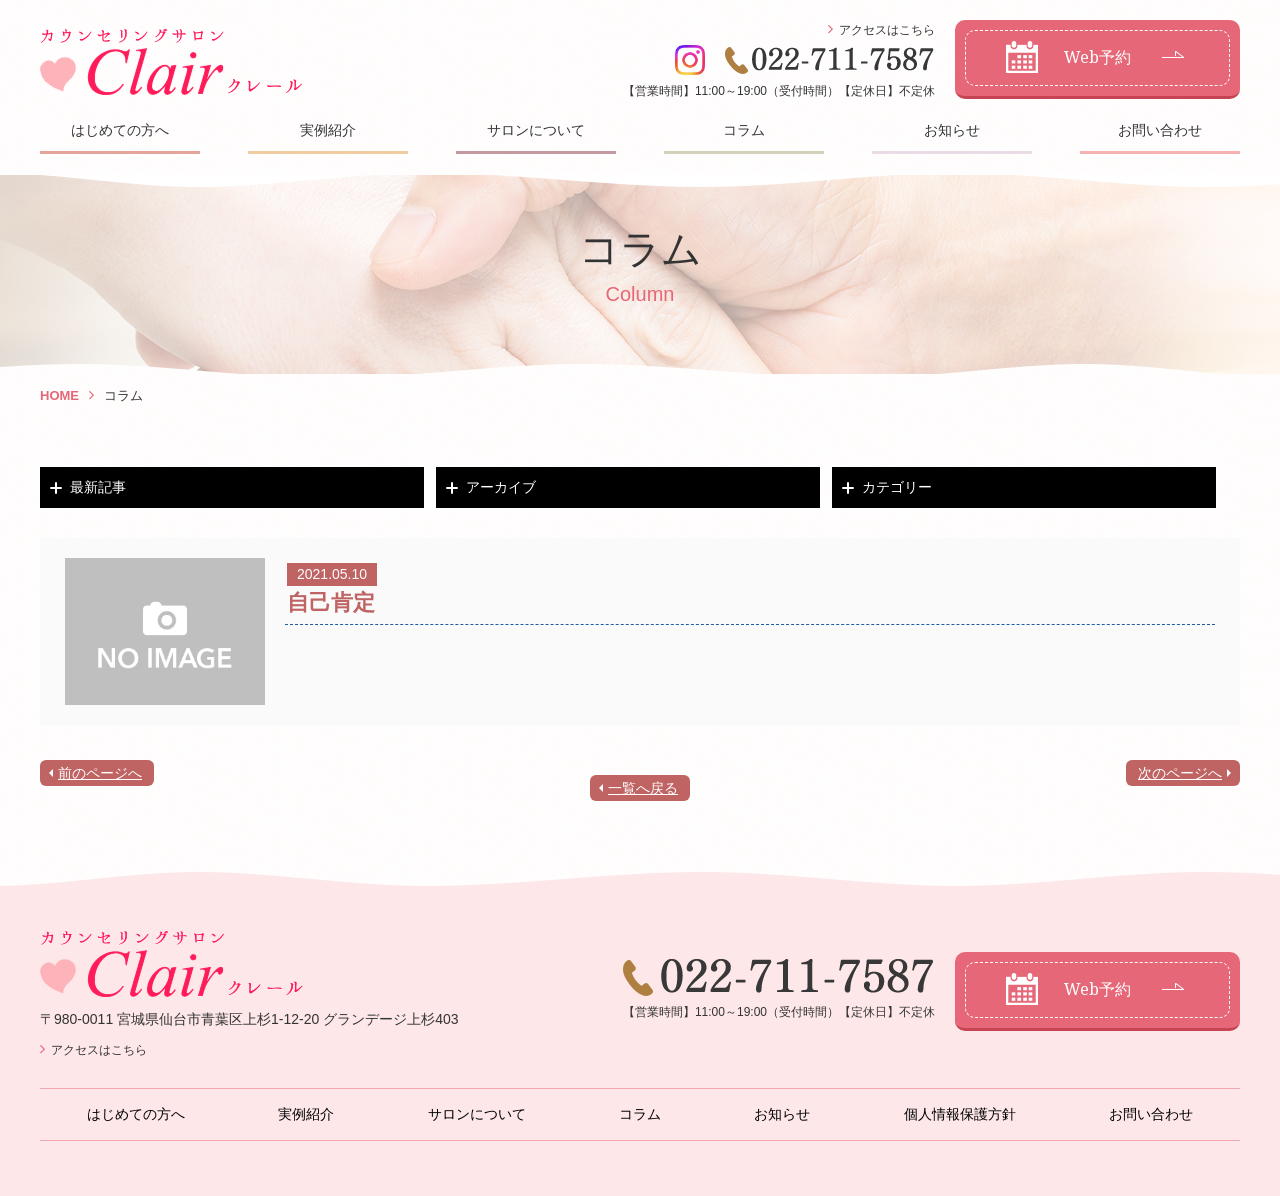  What do you see at coordinates (120, 130) in the screenshot?
I see `はじめての方へ` at bounding box center [120, 130].